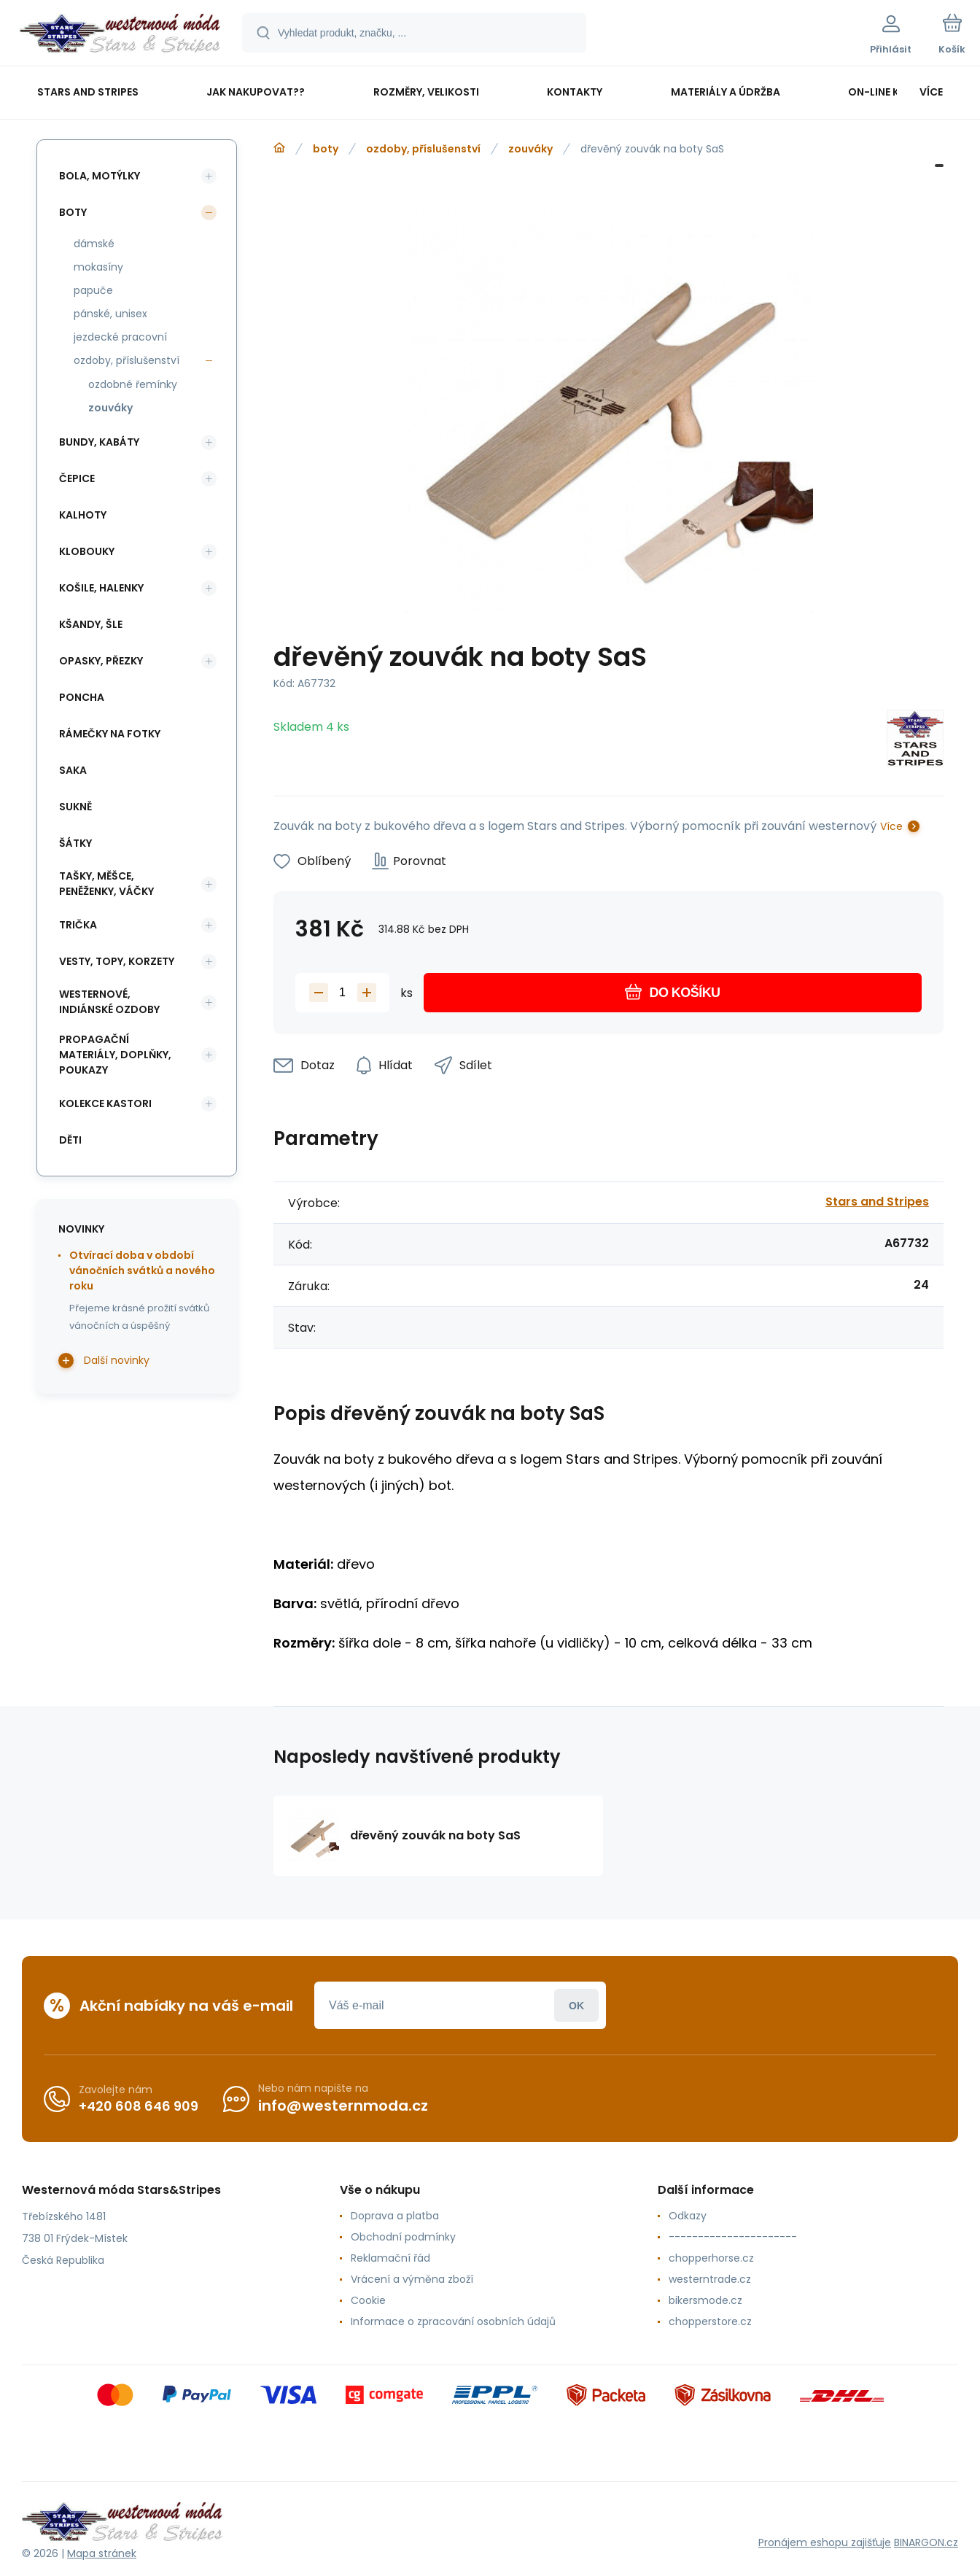 This screenshot has width=980, height=2576. What do you see at coordinates (93, 290) in the screenshot?
I see `papuče` at bounding box center [93, 290].